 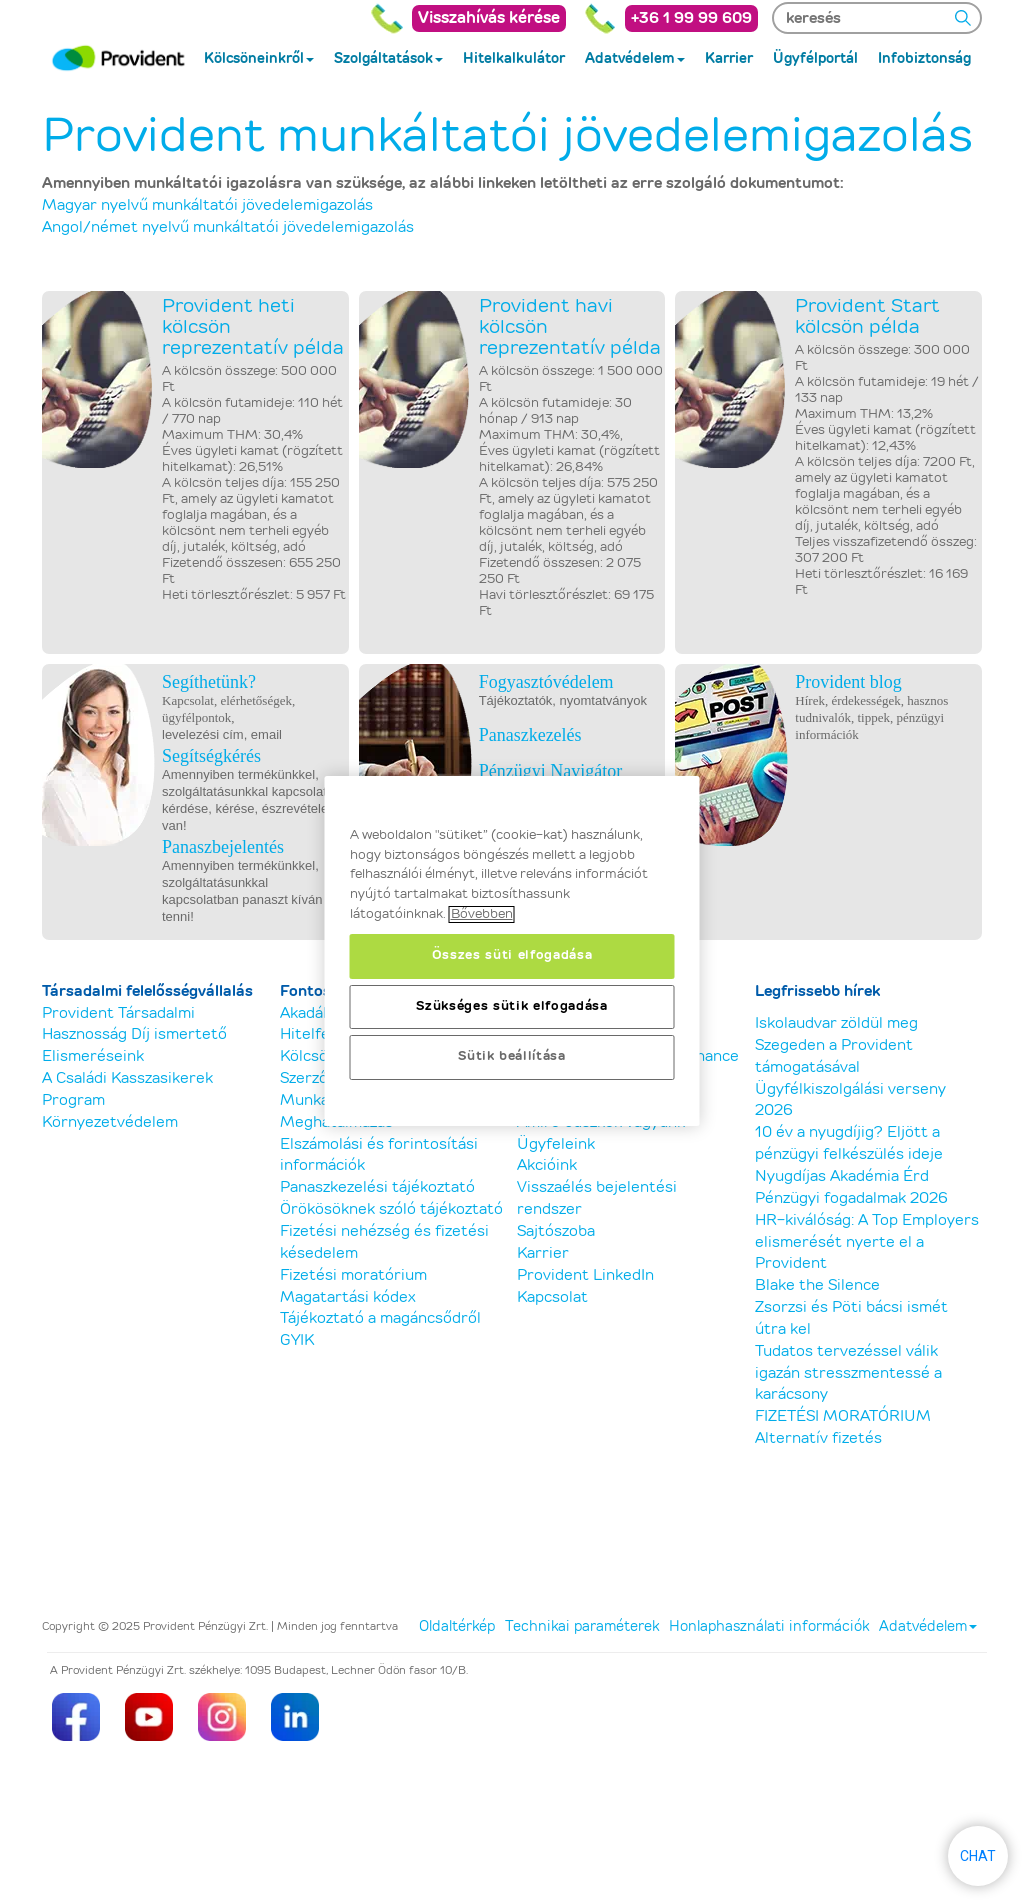 What do you see at coordinates (556, 1144) in the screenshot?
I see `Ügyfeleink` at bounding box center [556, 1144].